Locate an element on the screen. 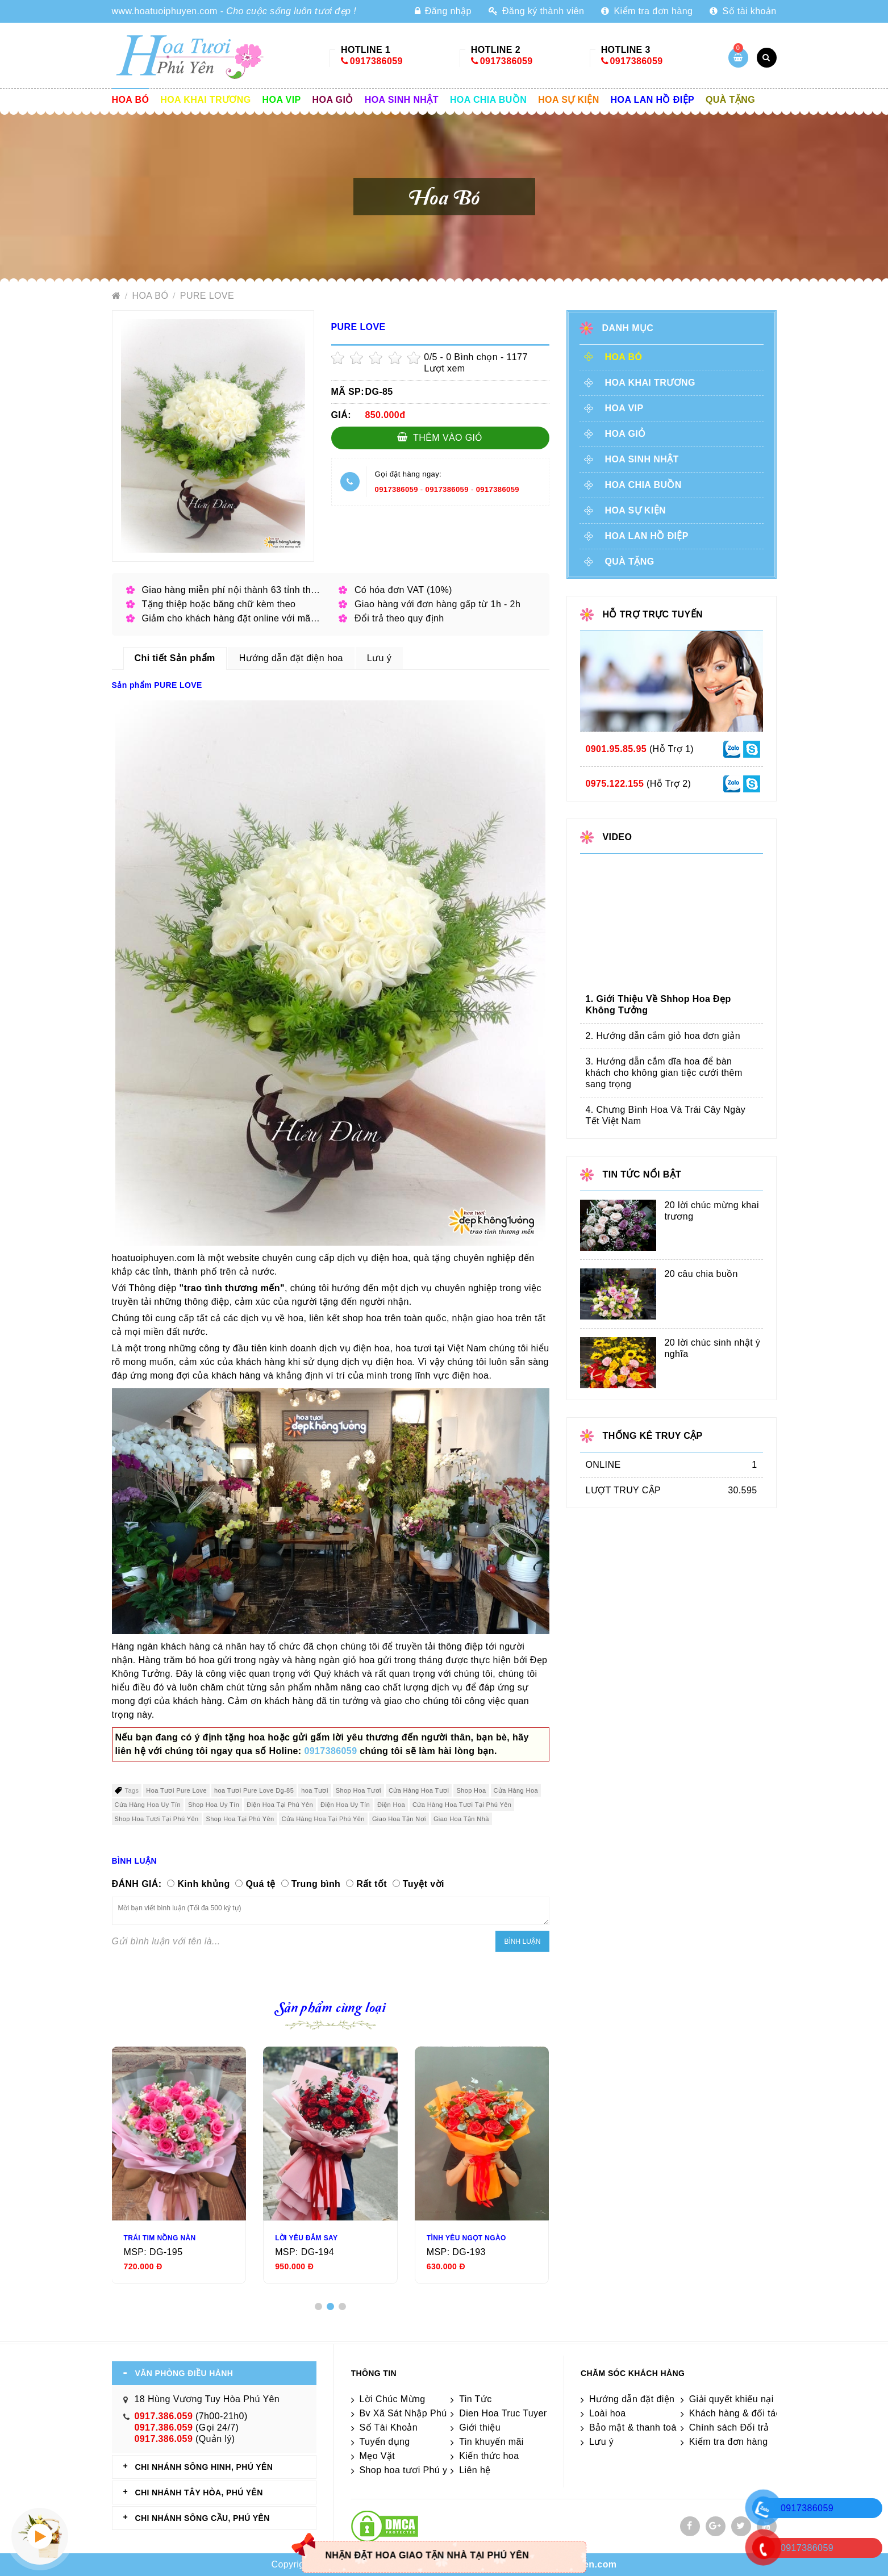  Số tài khoản is located at coordinates (743, 11).